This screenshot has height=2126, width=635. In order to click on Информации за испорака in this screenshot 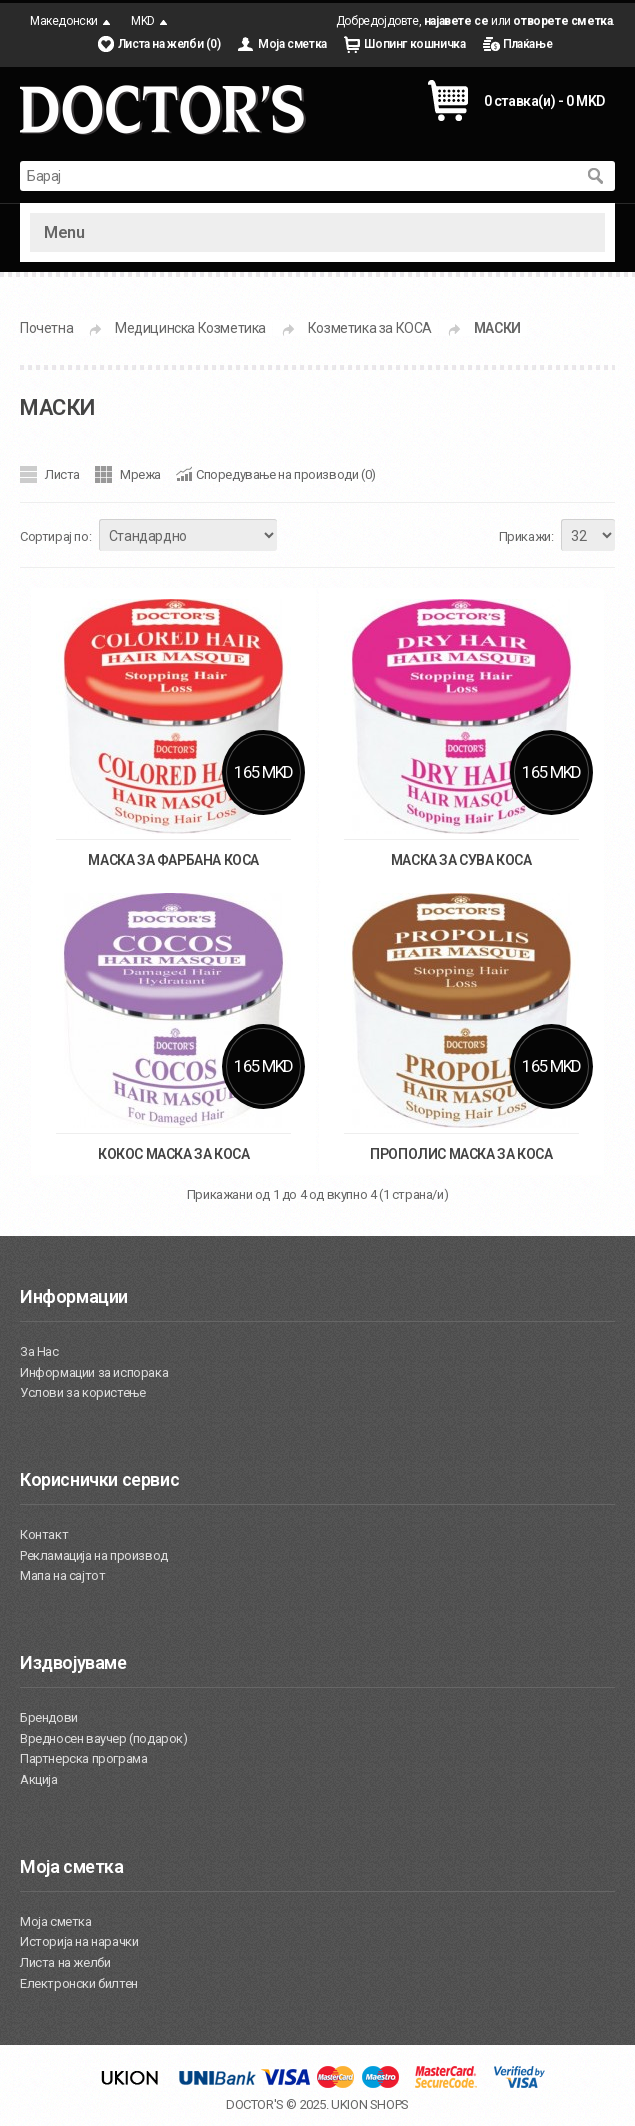, I will do `click(94, 1372)`.